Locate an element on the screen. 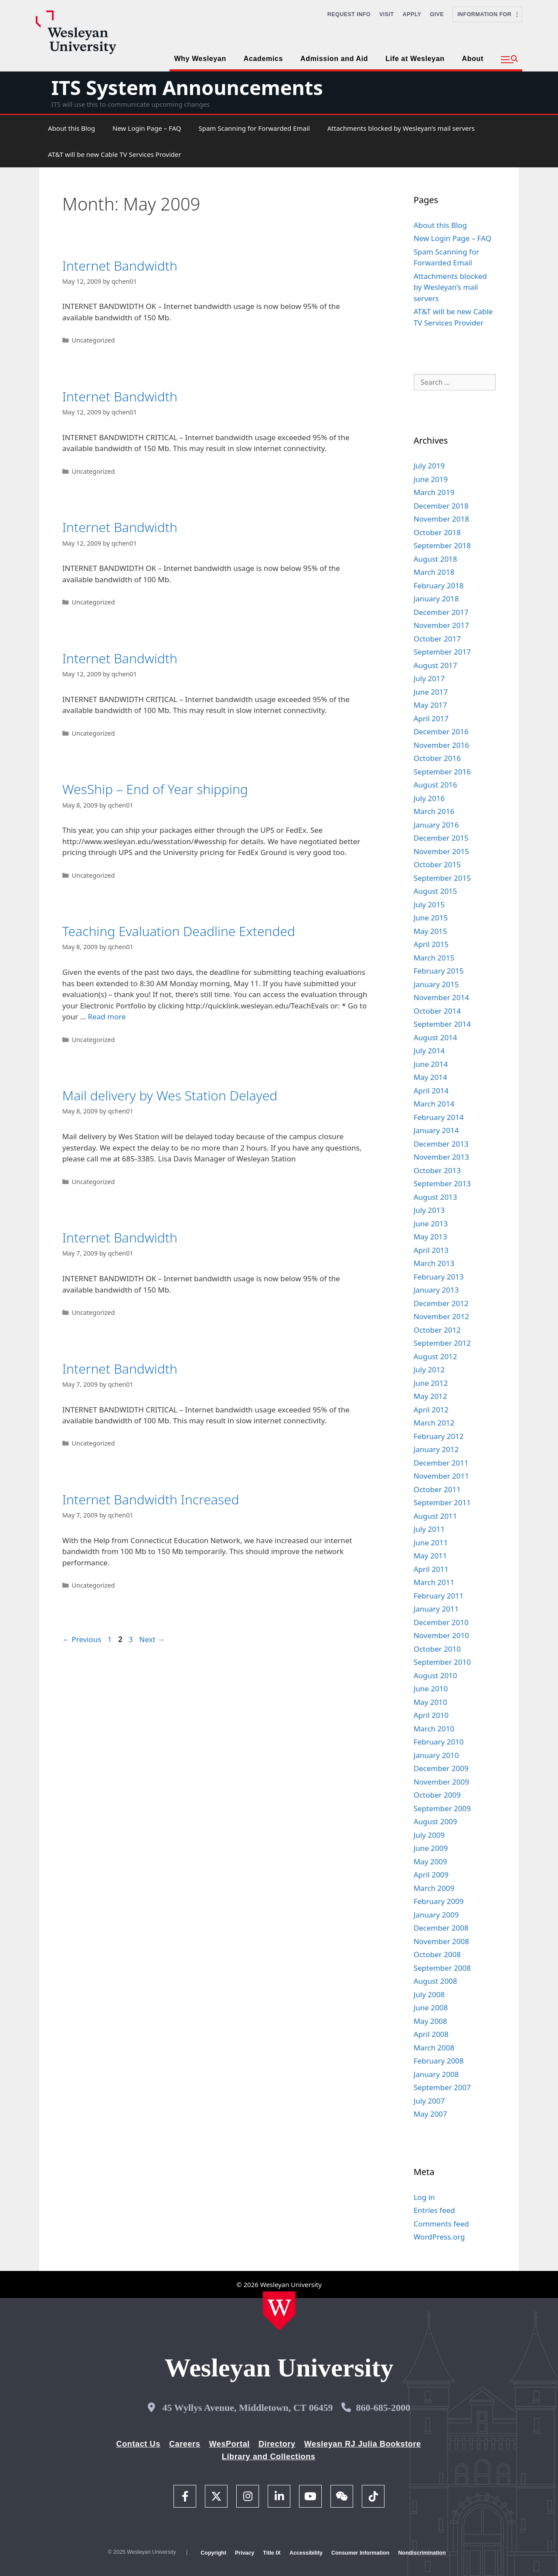 The height and width of the screenshot is (2576, 558). Title IX is located at coordinates (272, 2553).